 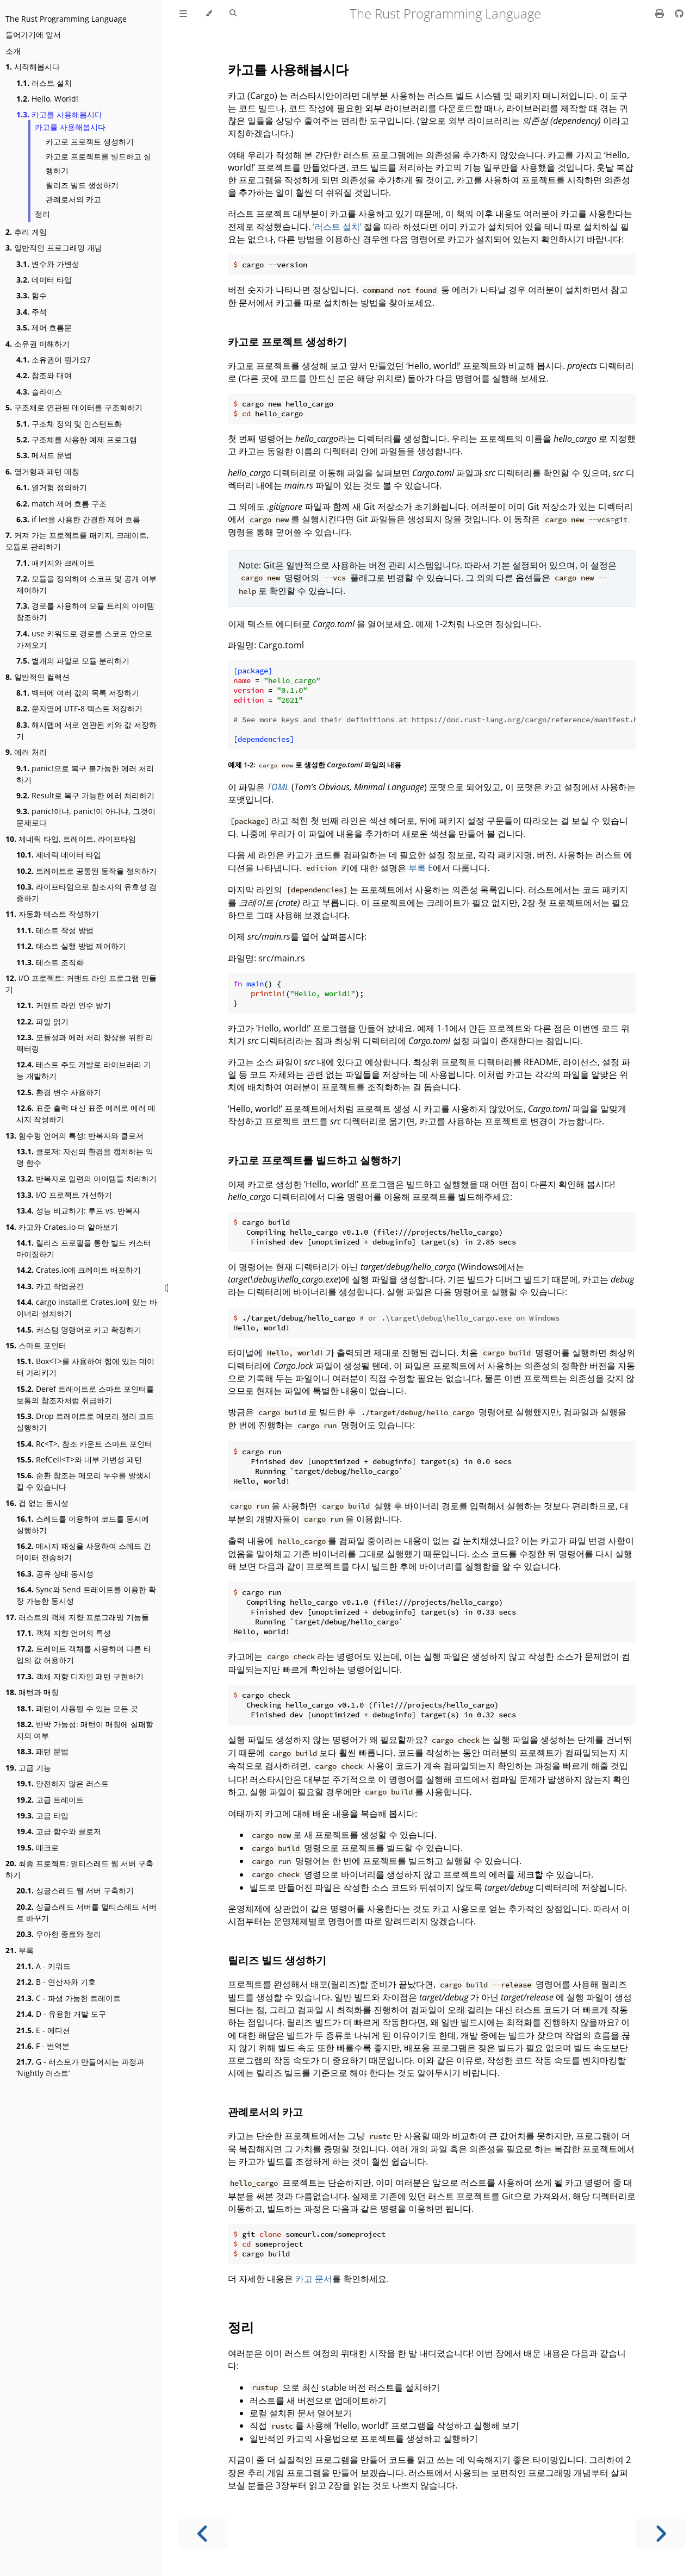 What do you see at coordinates (73, 407) in the screenshot?
I see `구조체로 연관된 데이터를 구조화하기` at bounding box center [73, 407].